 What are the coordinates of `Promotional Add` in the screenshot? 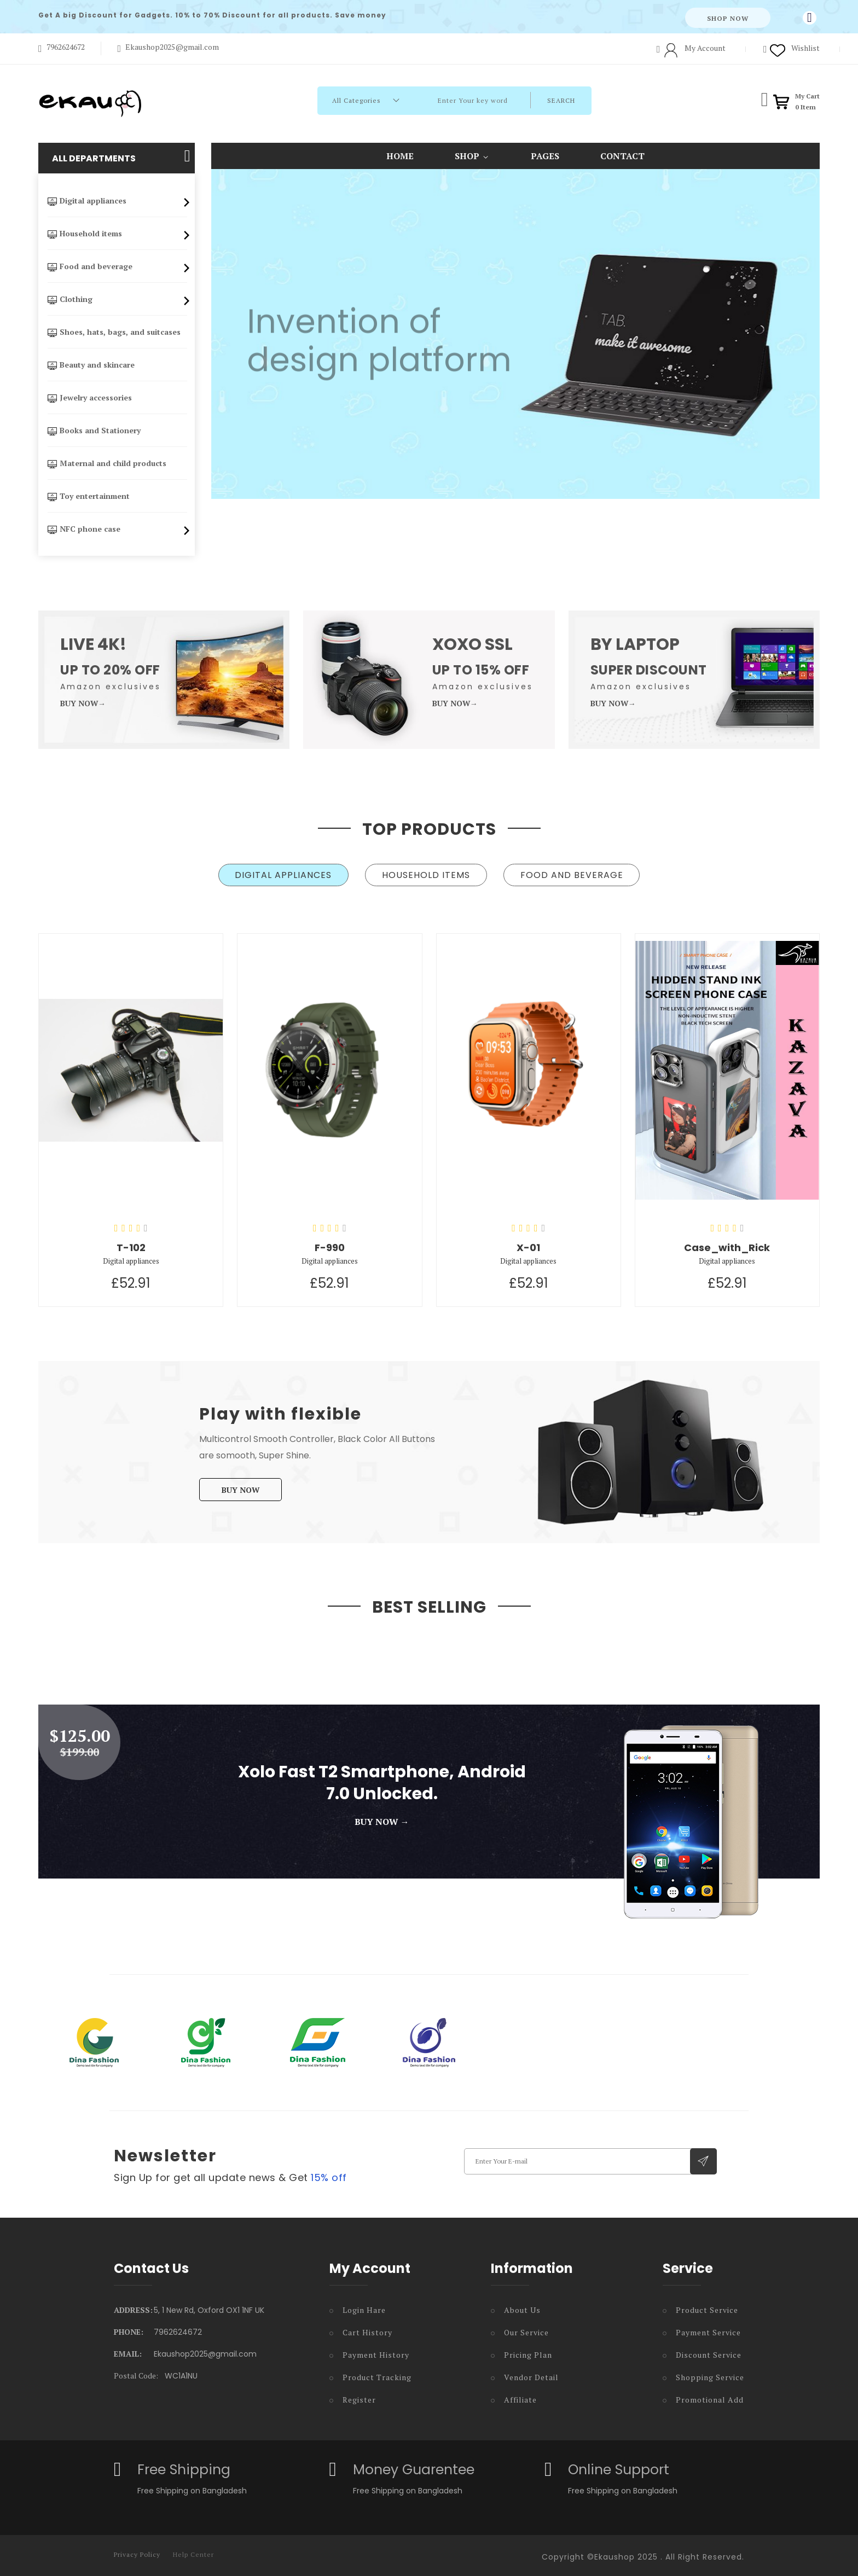 It's located at (710, 2396).